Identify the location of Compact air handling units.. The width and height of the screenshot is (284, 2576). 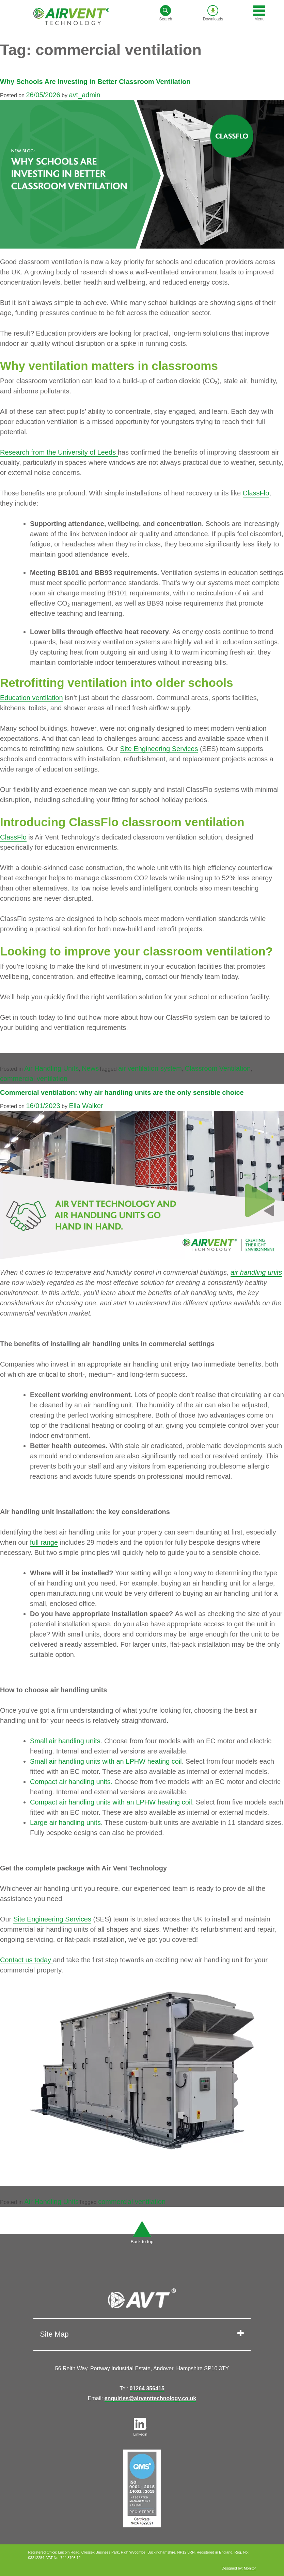
(71, 1781).